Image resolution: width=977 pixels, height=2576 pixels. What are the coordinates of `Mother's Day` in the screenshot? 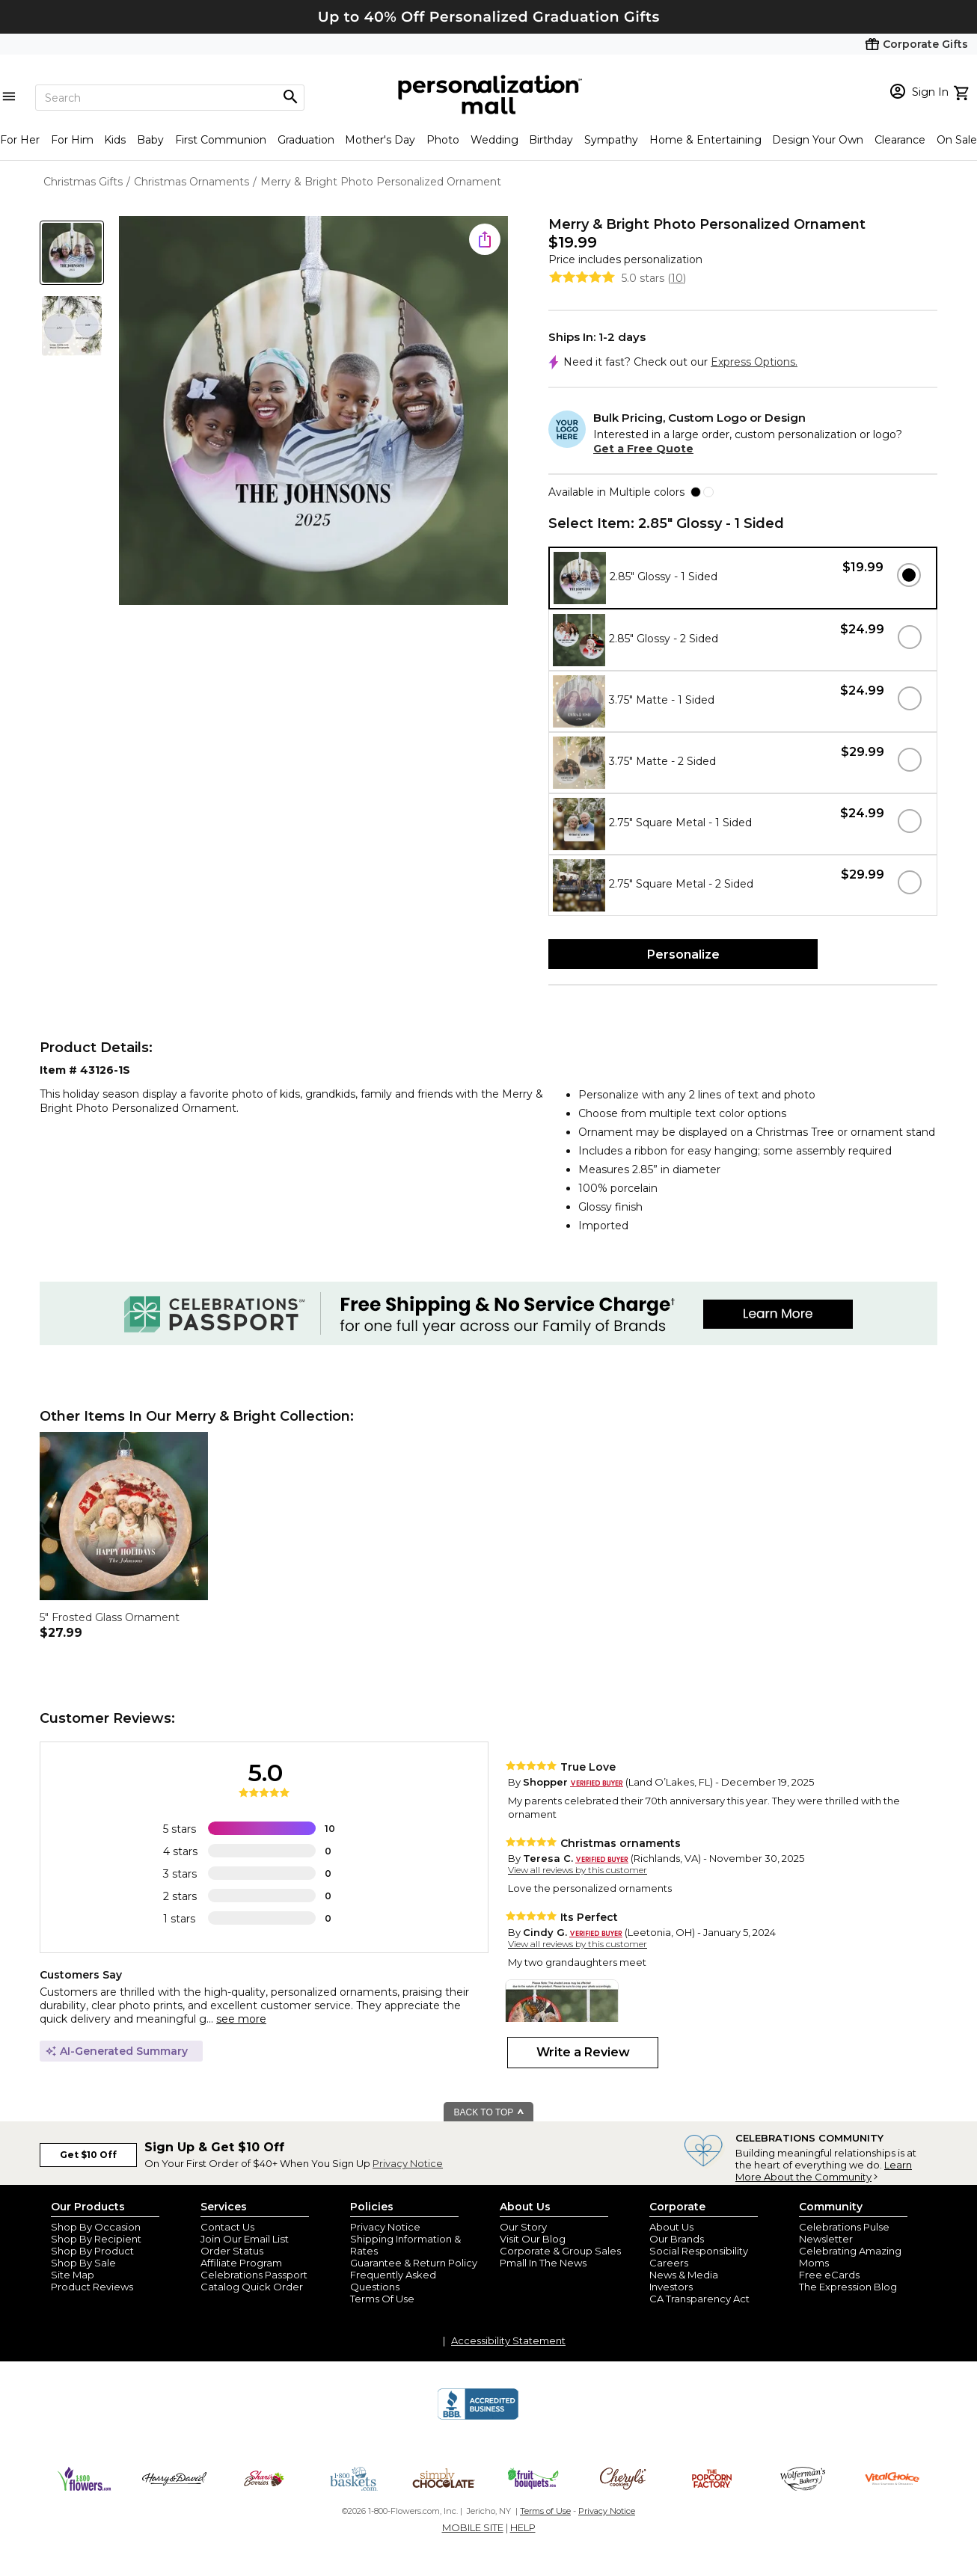 It's located at (380, 140).